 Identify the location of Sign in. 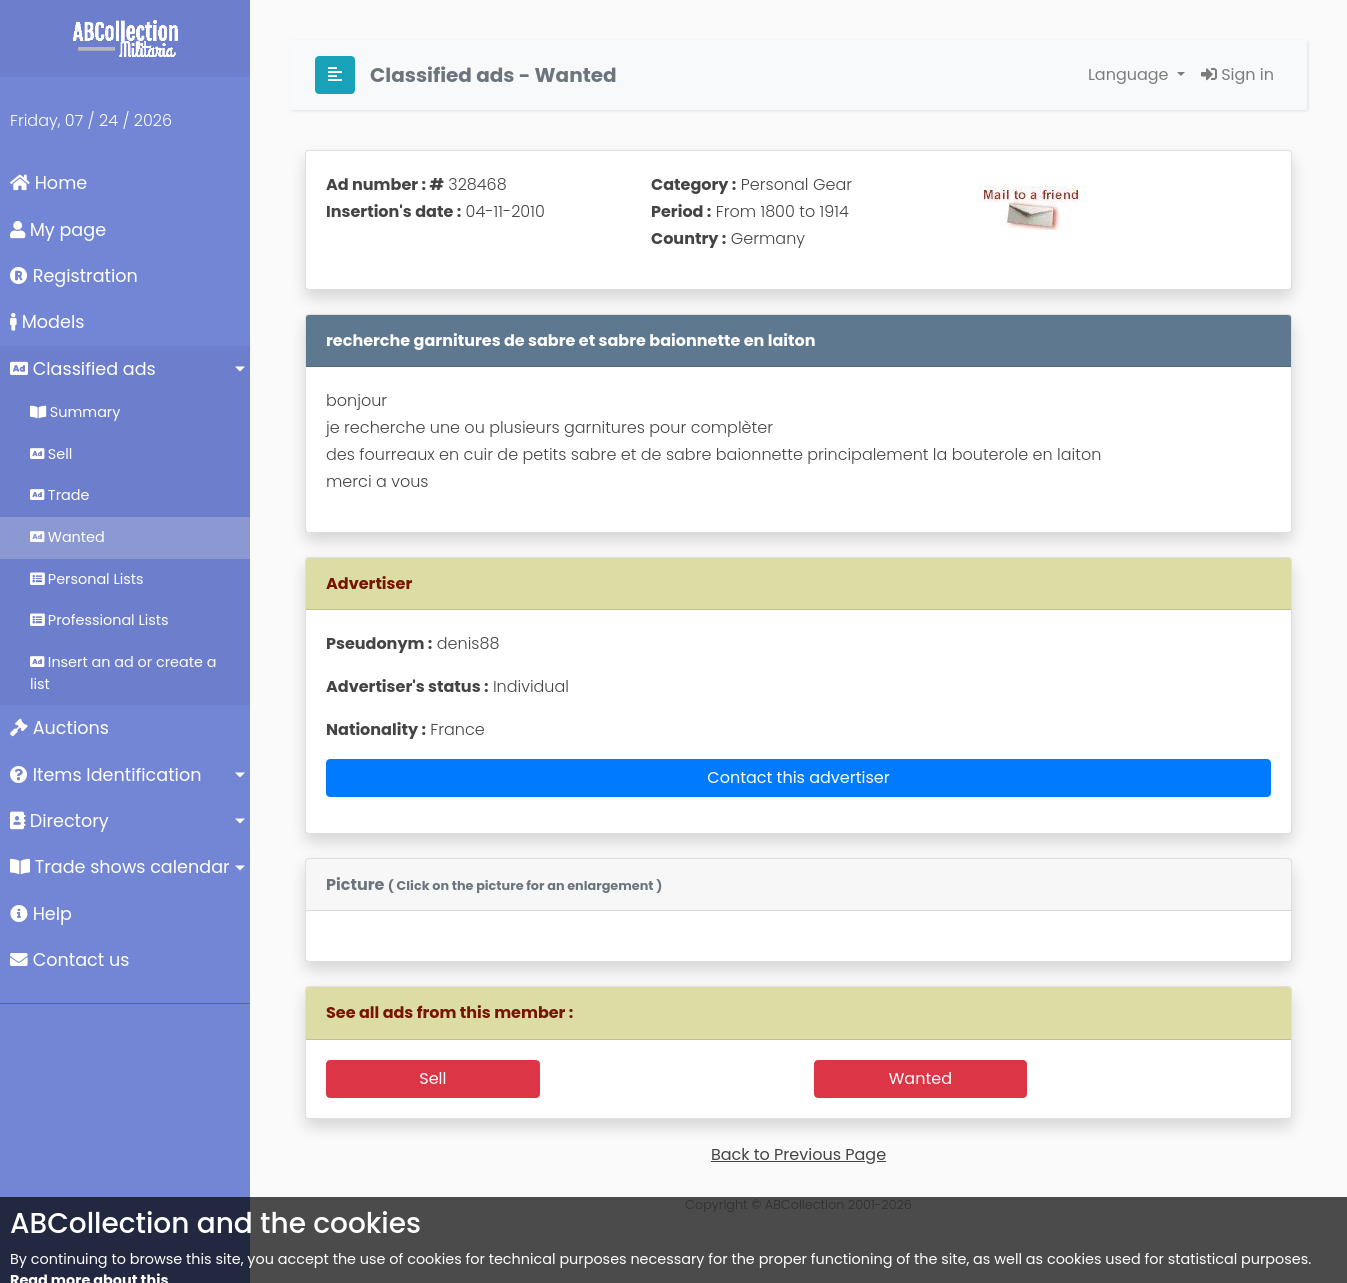
(1237, 74).